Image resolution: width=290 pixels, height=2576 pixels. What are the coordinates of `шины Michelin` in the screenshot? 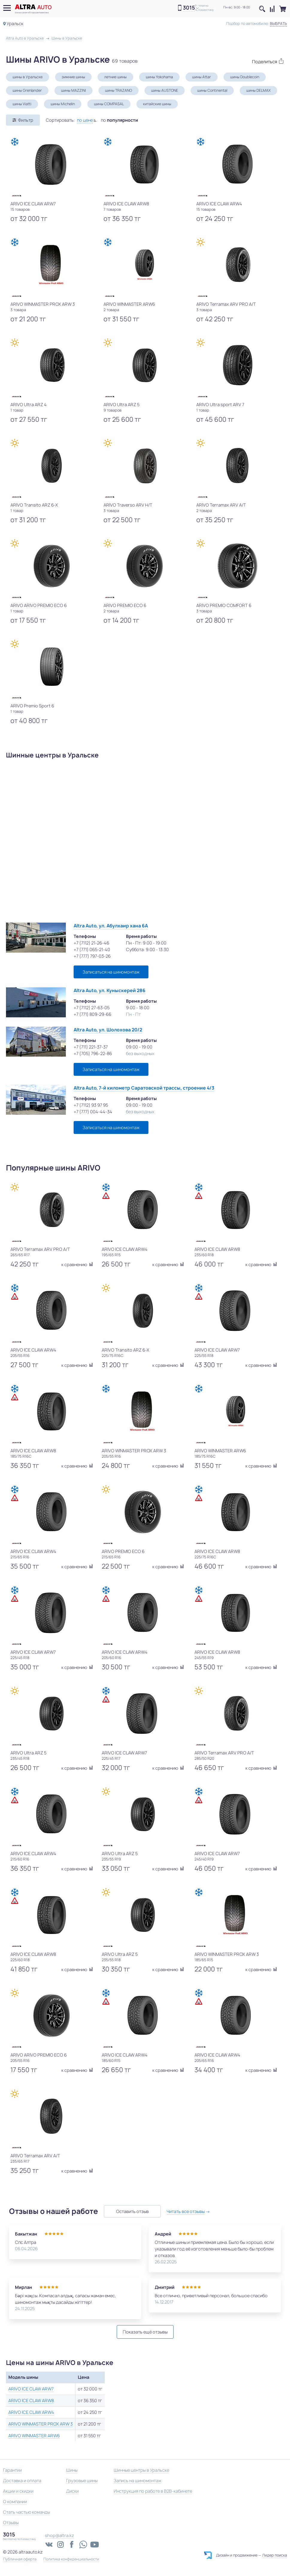 It's located at (63, 103).